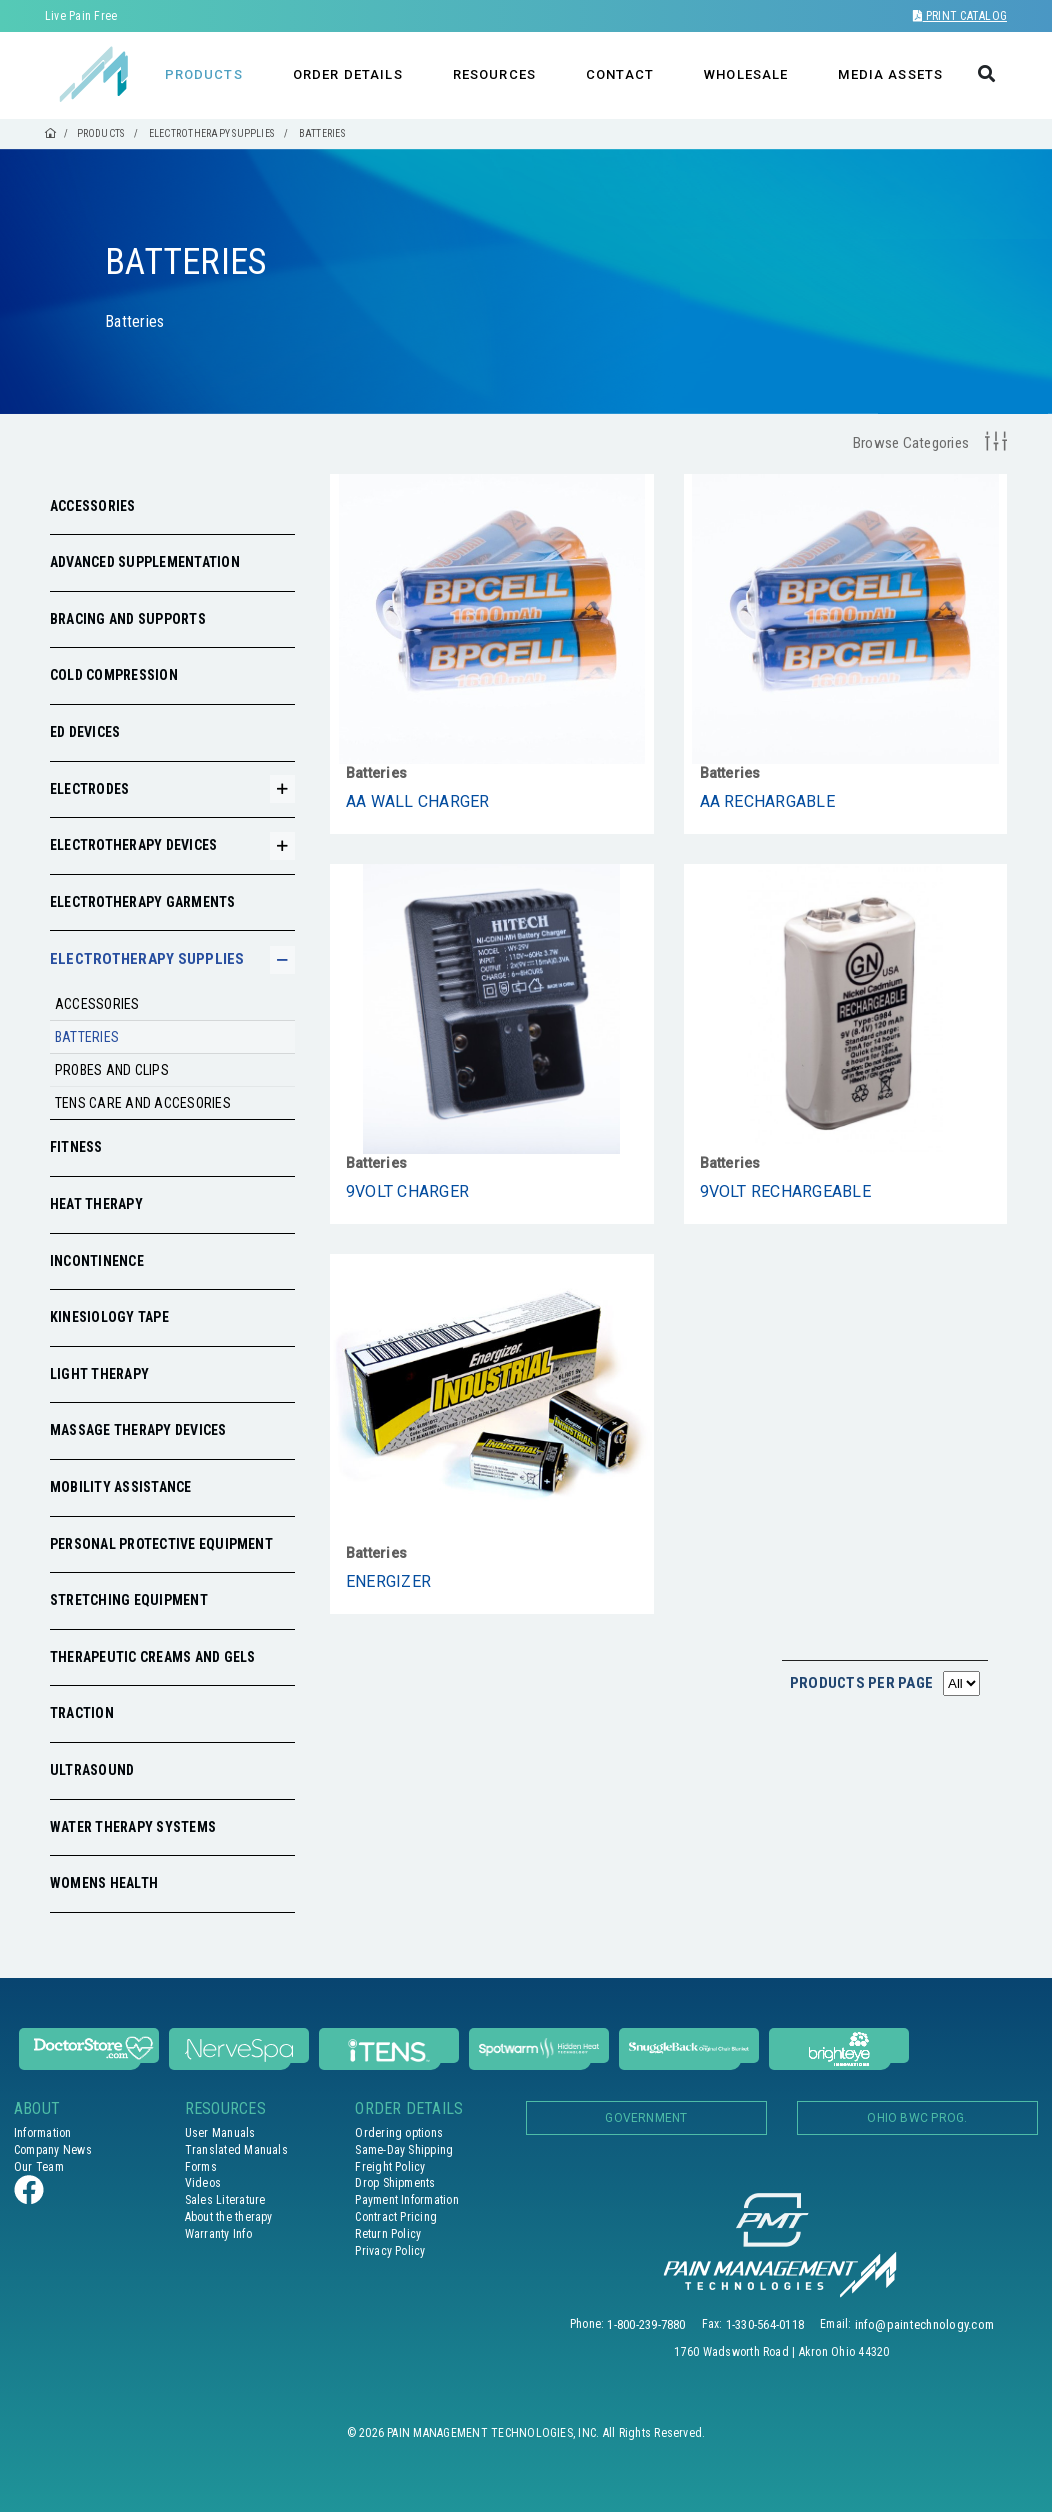 This screenshot has height=2512, width=1052. What do you see at coordinates (765, 2324) in the screenshot?
I see `1-330-564-0118` at bounding box center [765, 2324].